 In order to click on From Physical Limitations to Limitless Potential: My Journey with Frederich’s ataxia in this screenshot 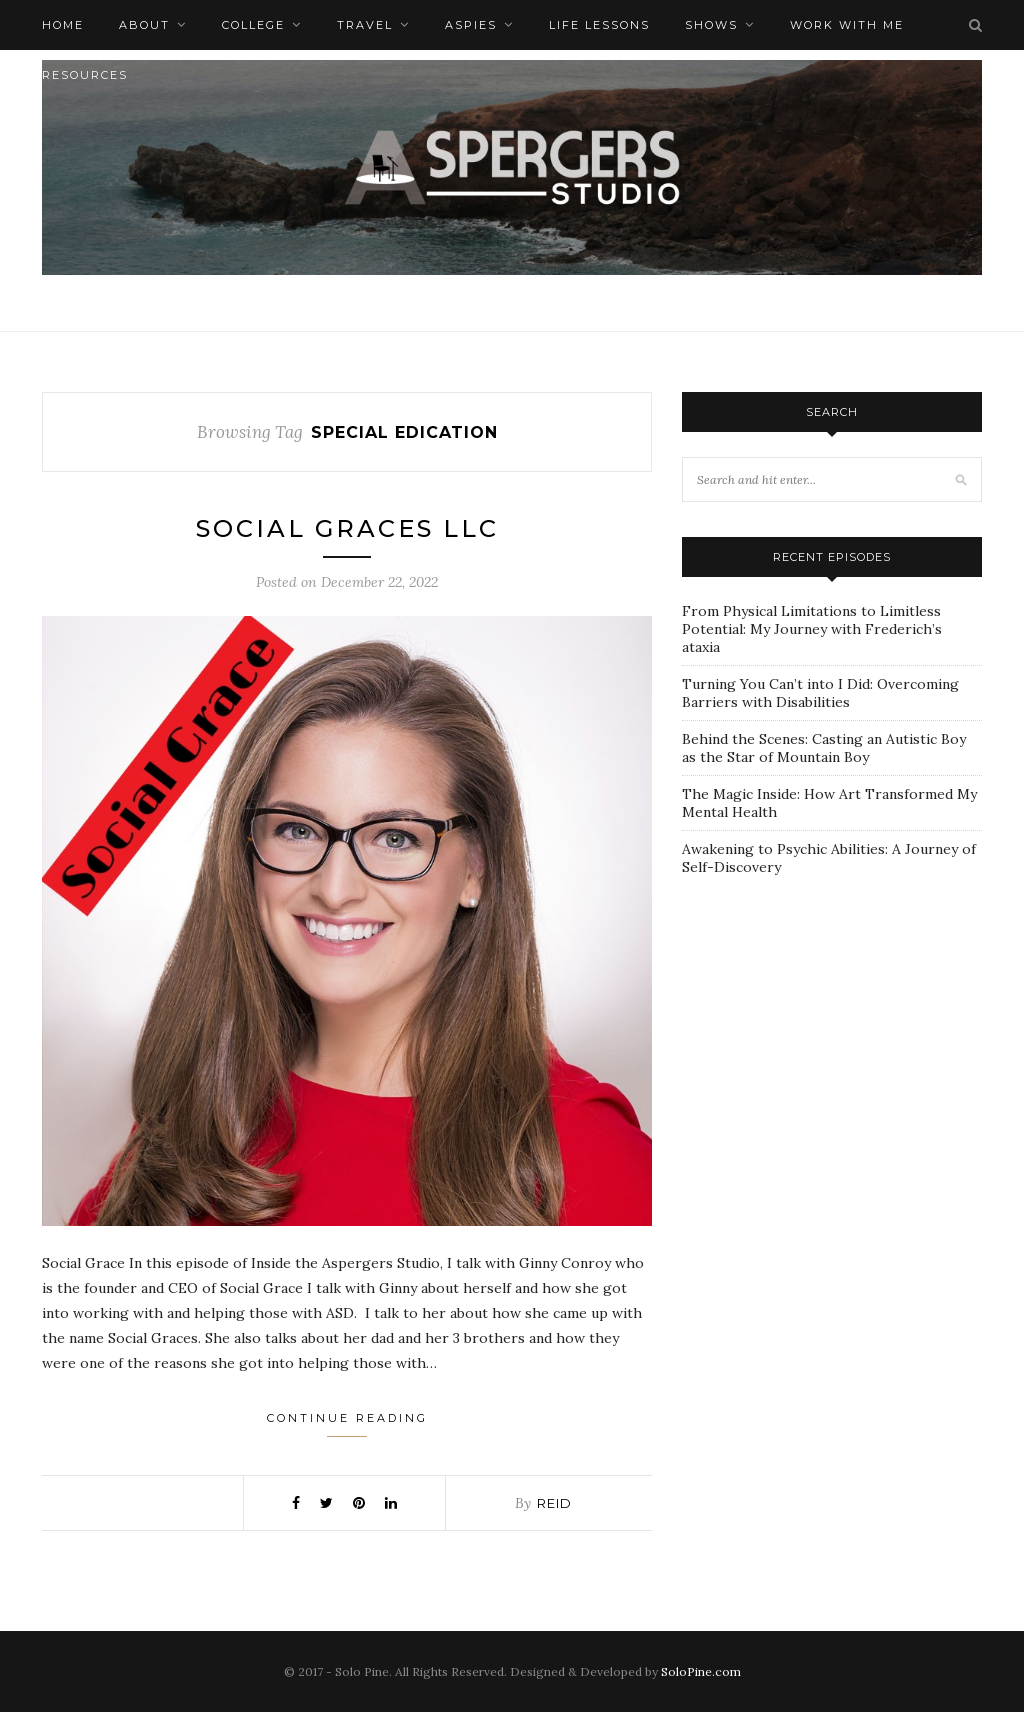, I will do `click(812, 629)`.